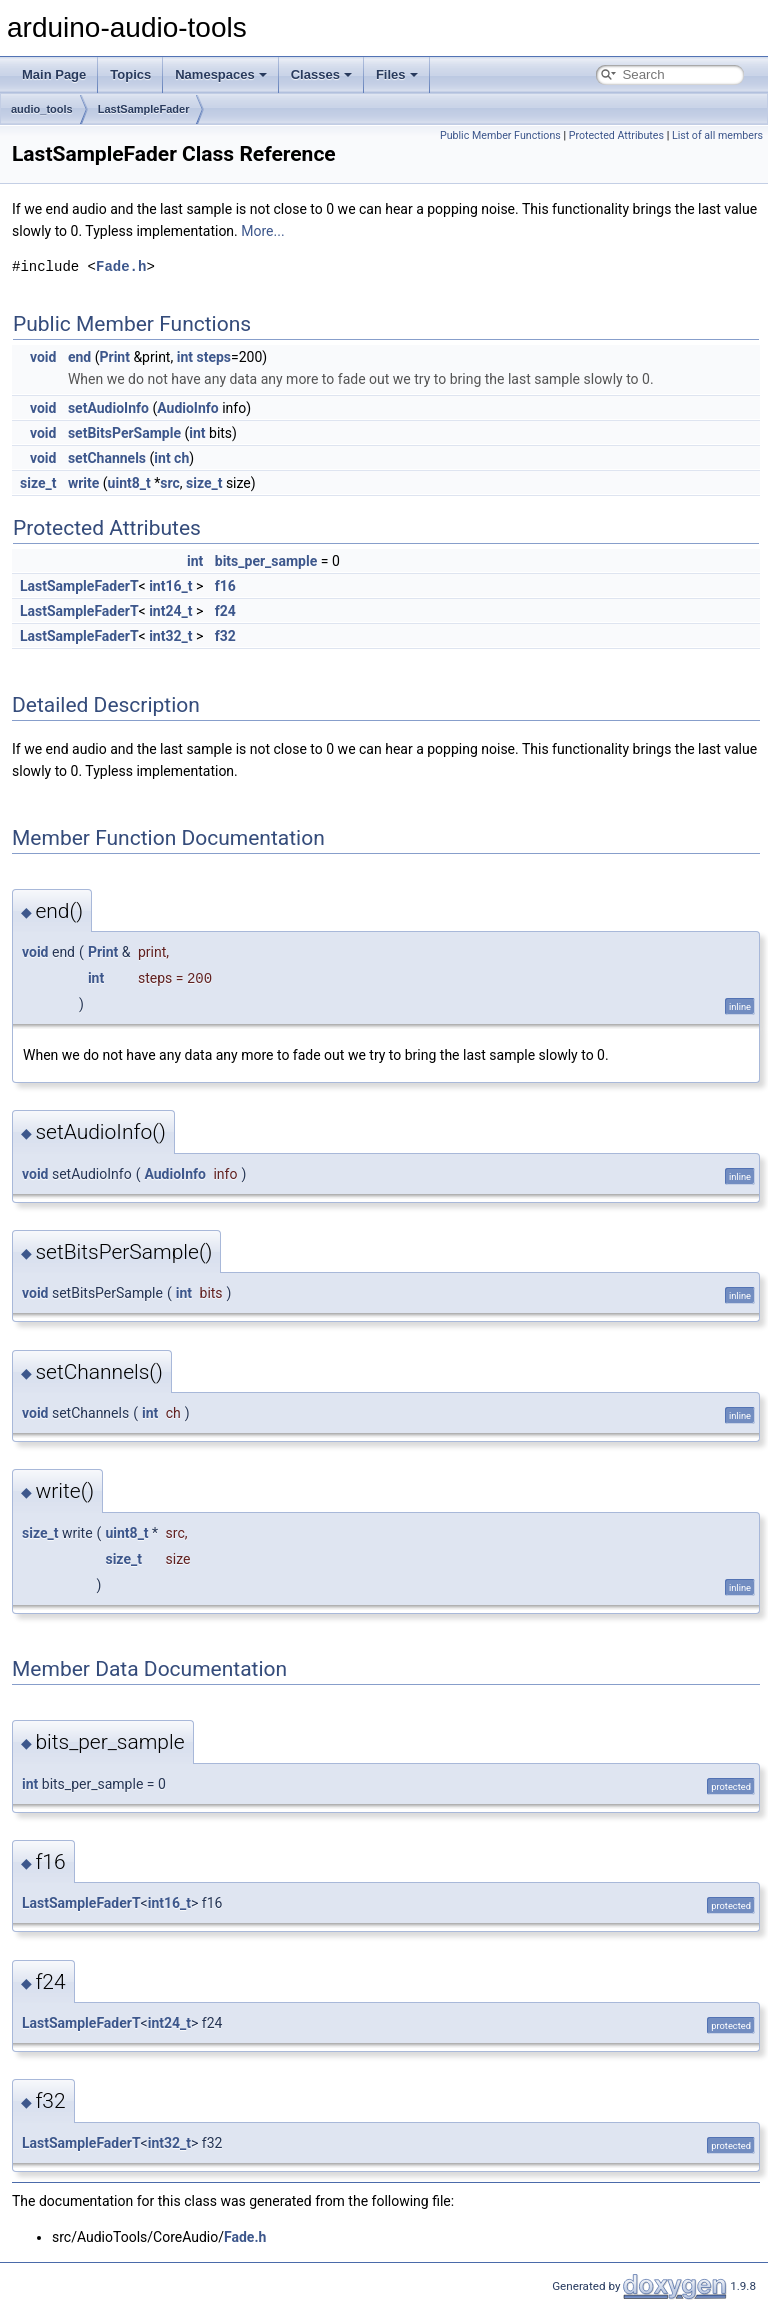 The height and width of the screenshot is (2302, 768). I want to click on int32_t, so click(170, 636).